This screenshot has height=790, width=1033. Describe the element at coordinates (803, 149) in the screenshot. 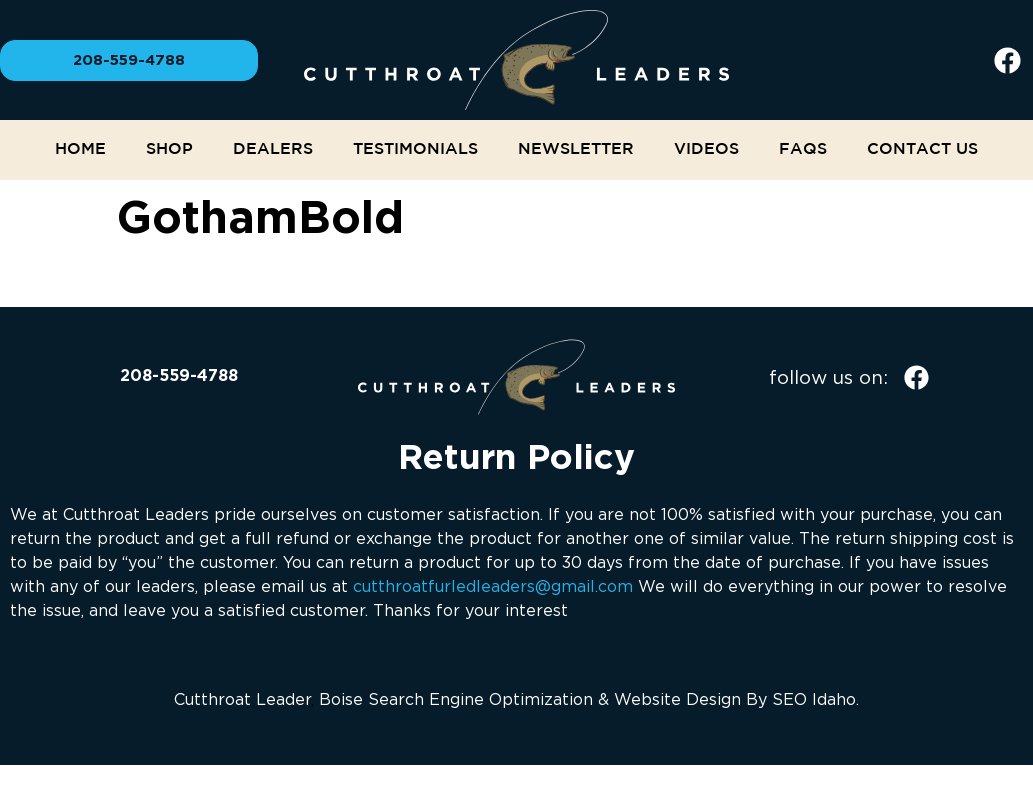

I see `FAQs` at that location.